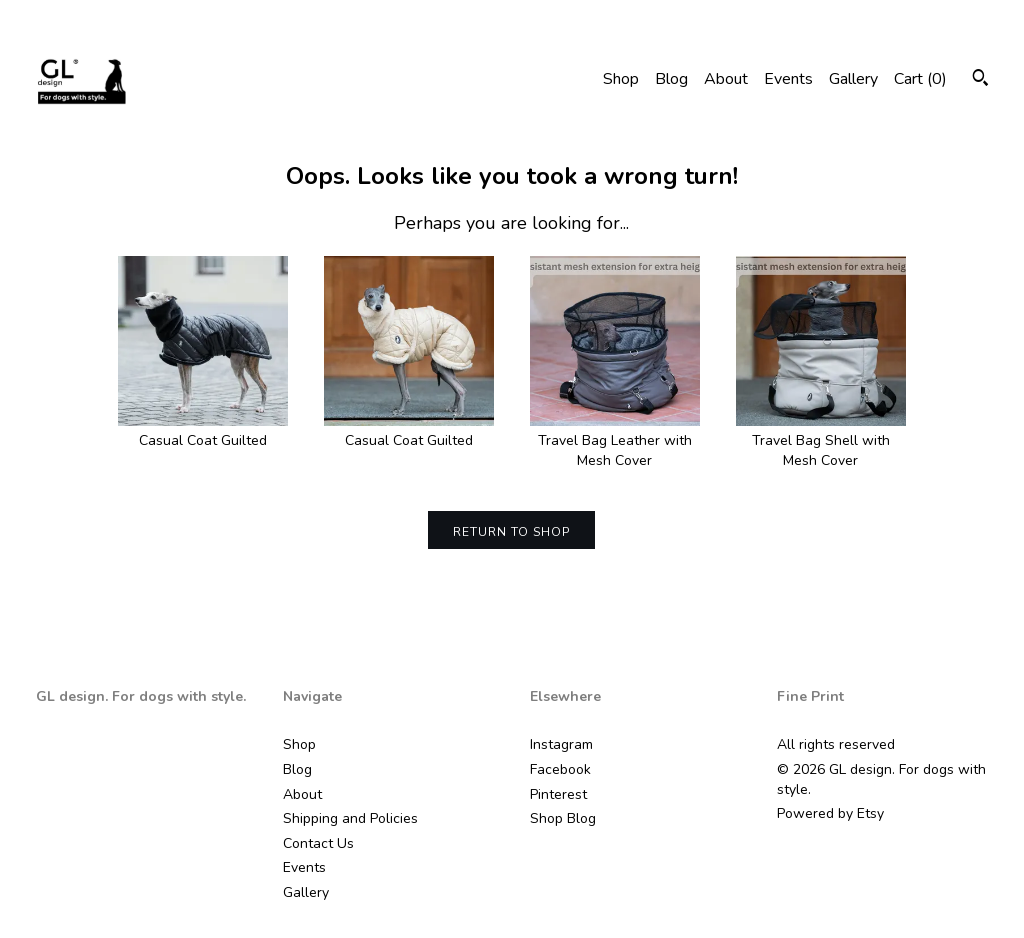 The height and width of the screenshot is (938, 1024). Describe the element at coordinates (980, 80) in the screenshot. I see `[Search]` at that location.